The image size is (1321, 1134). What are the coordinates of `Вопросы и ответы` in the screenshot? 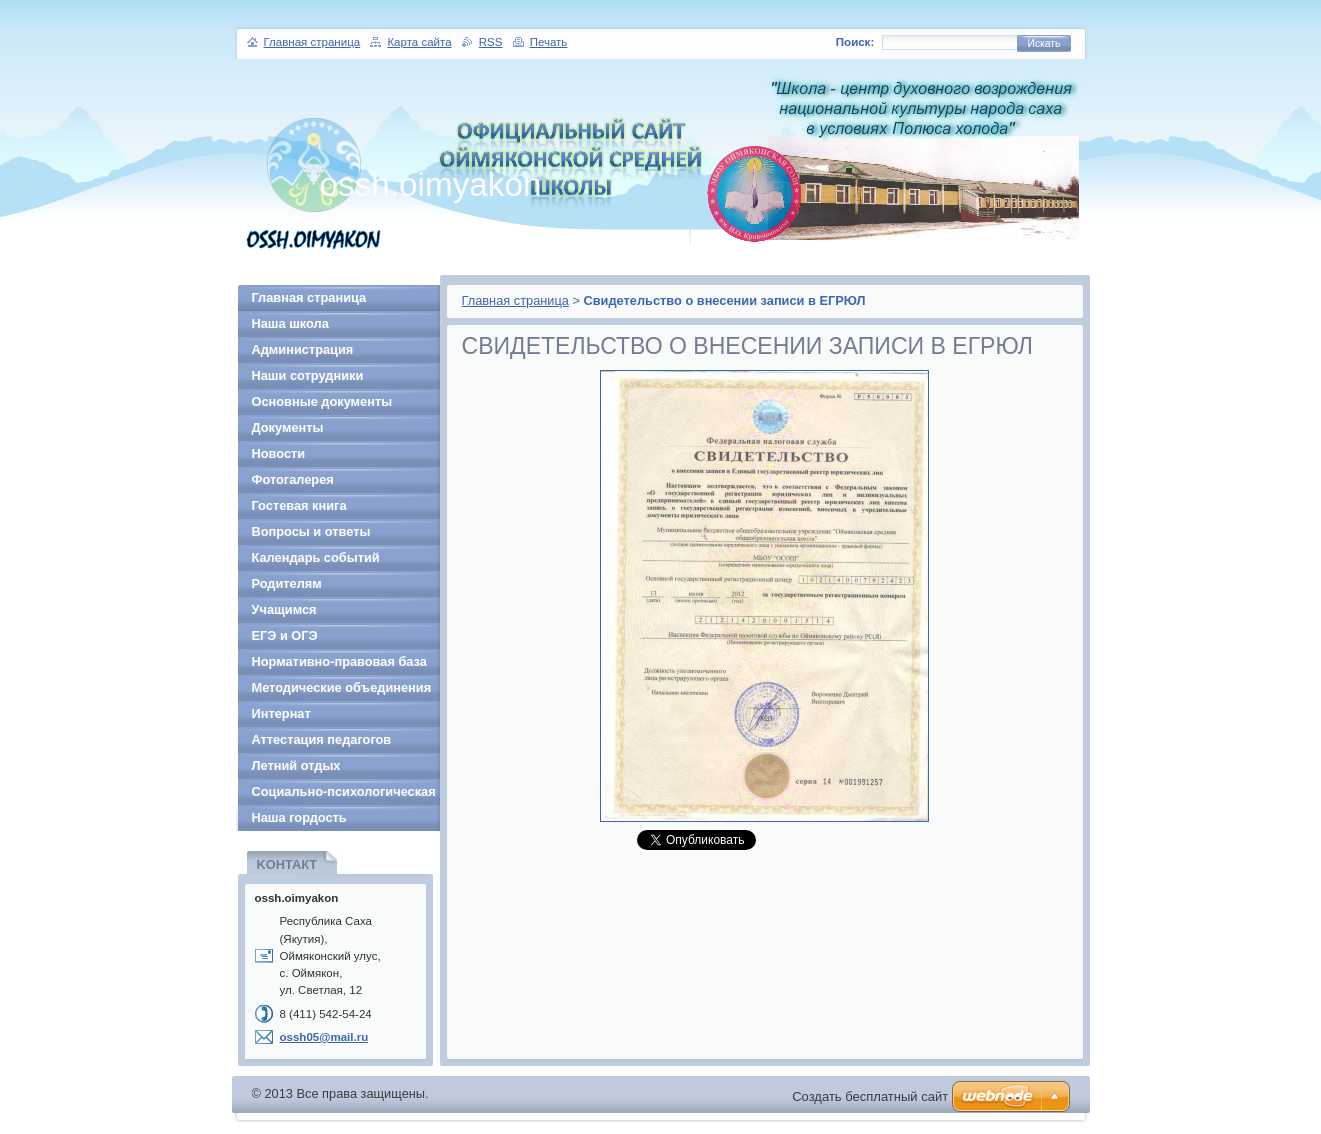 It's located at (311, 531).